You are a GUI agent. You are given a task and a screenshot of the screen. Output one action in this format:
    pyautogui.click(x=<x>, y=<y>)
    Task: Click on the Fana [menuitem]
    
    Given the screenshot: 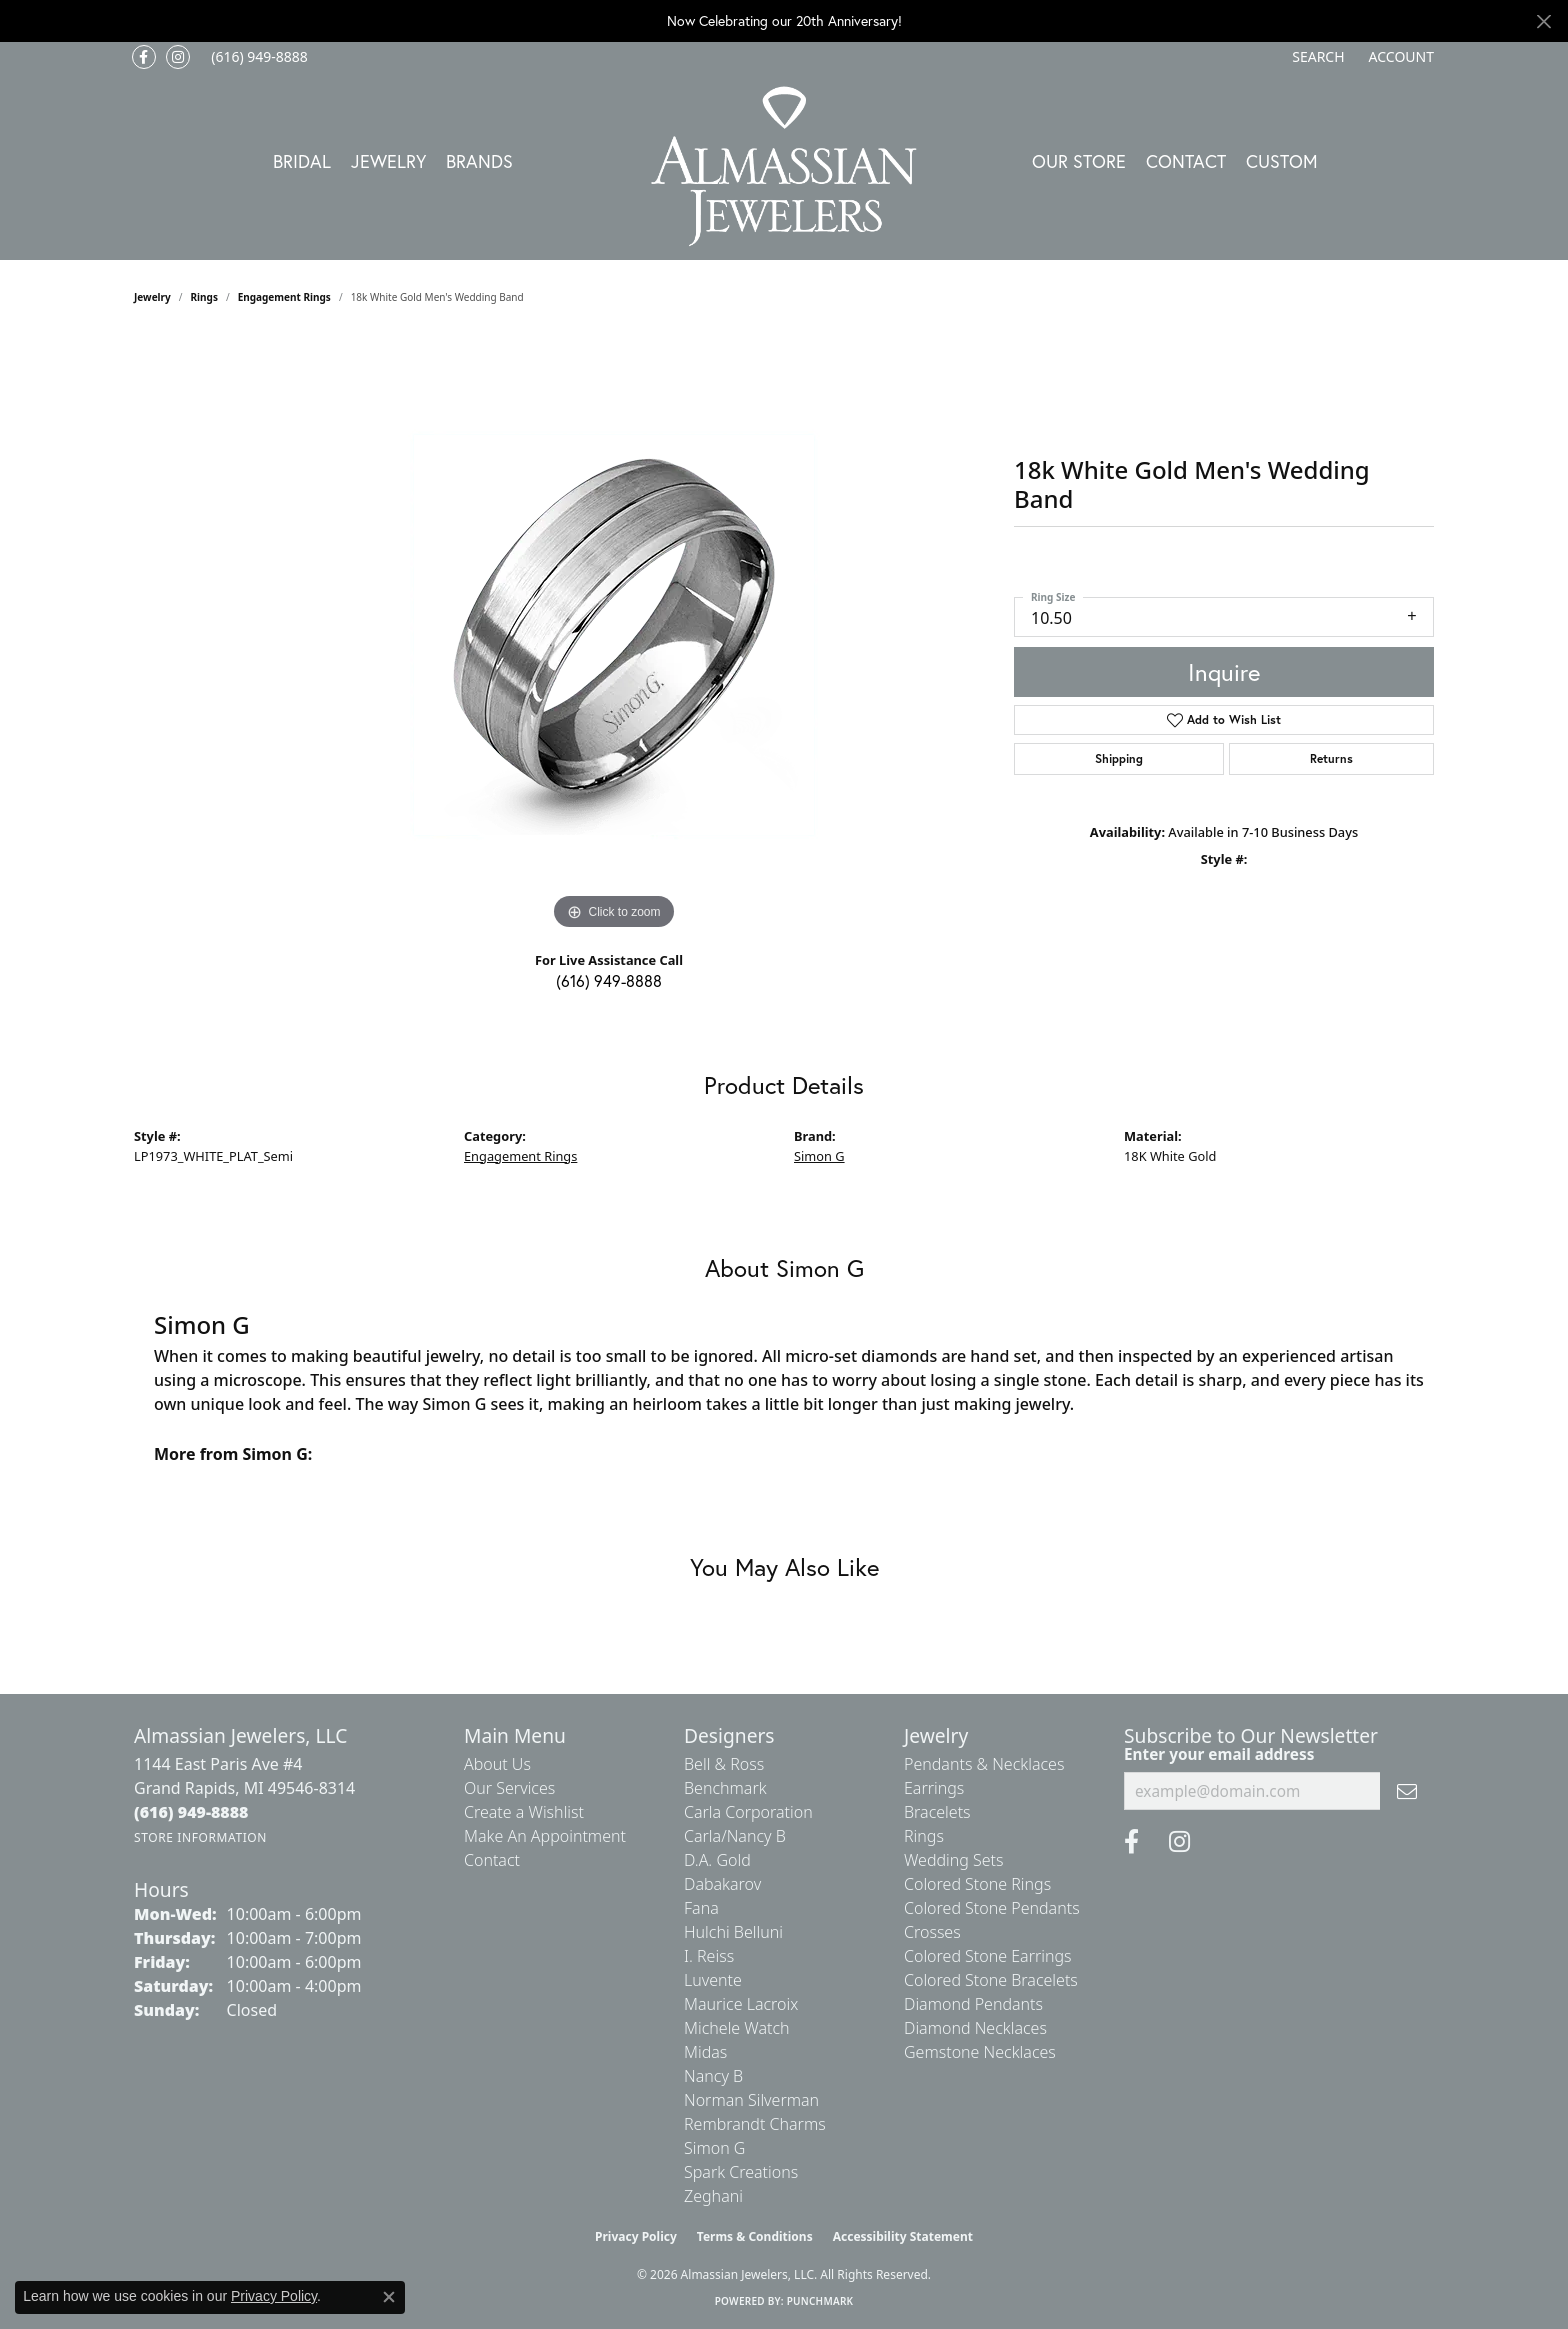 What is the action you would take?
    pyautogui.click(x=701, y=1908)
    